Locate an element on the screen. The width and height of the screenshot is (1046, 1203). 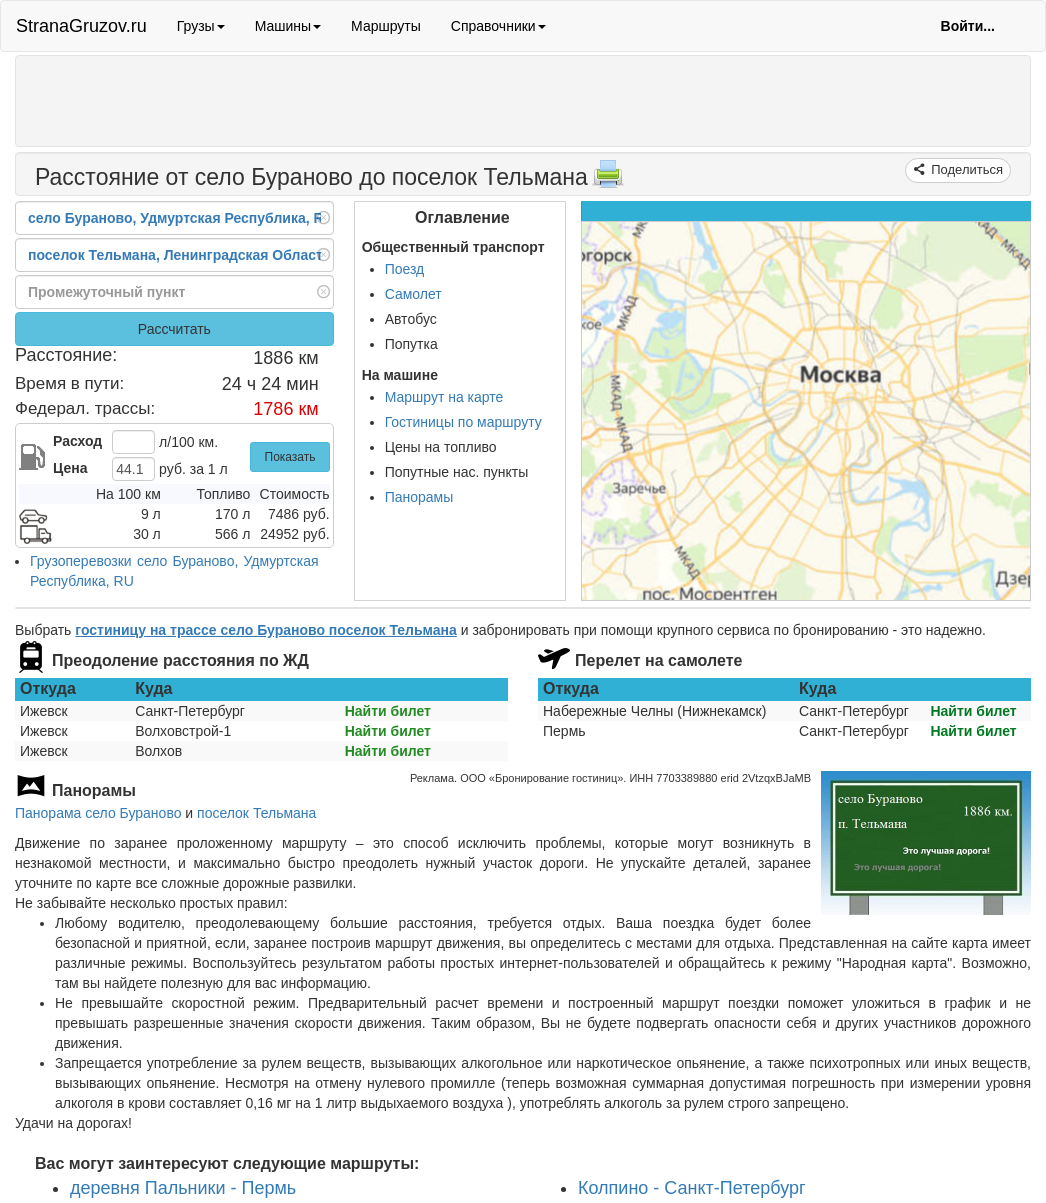
деревня Пальники - Пермь is located at coordinates (183, 1188).